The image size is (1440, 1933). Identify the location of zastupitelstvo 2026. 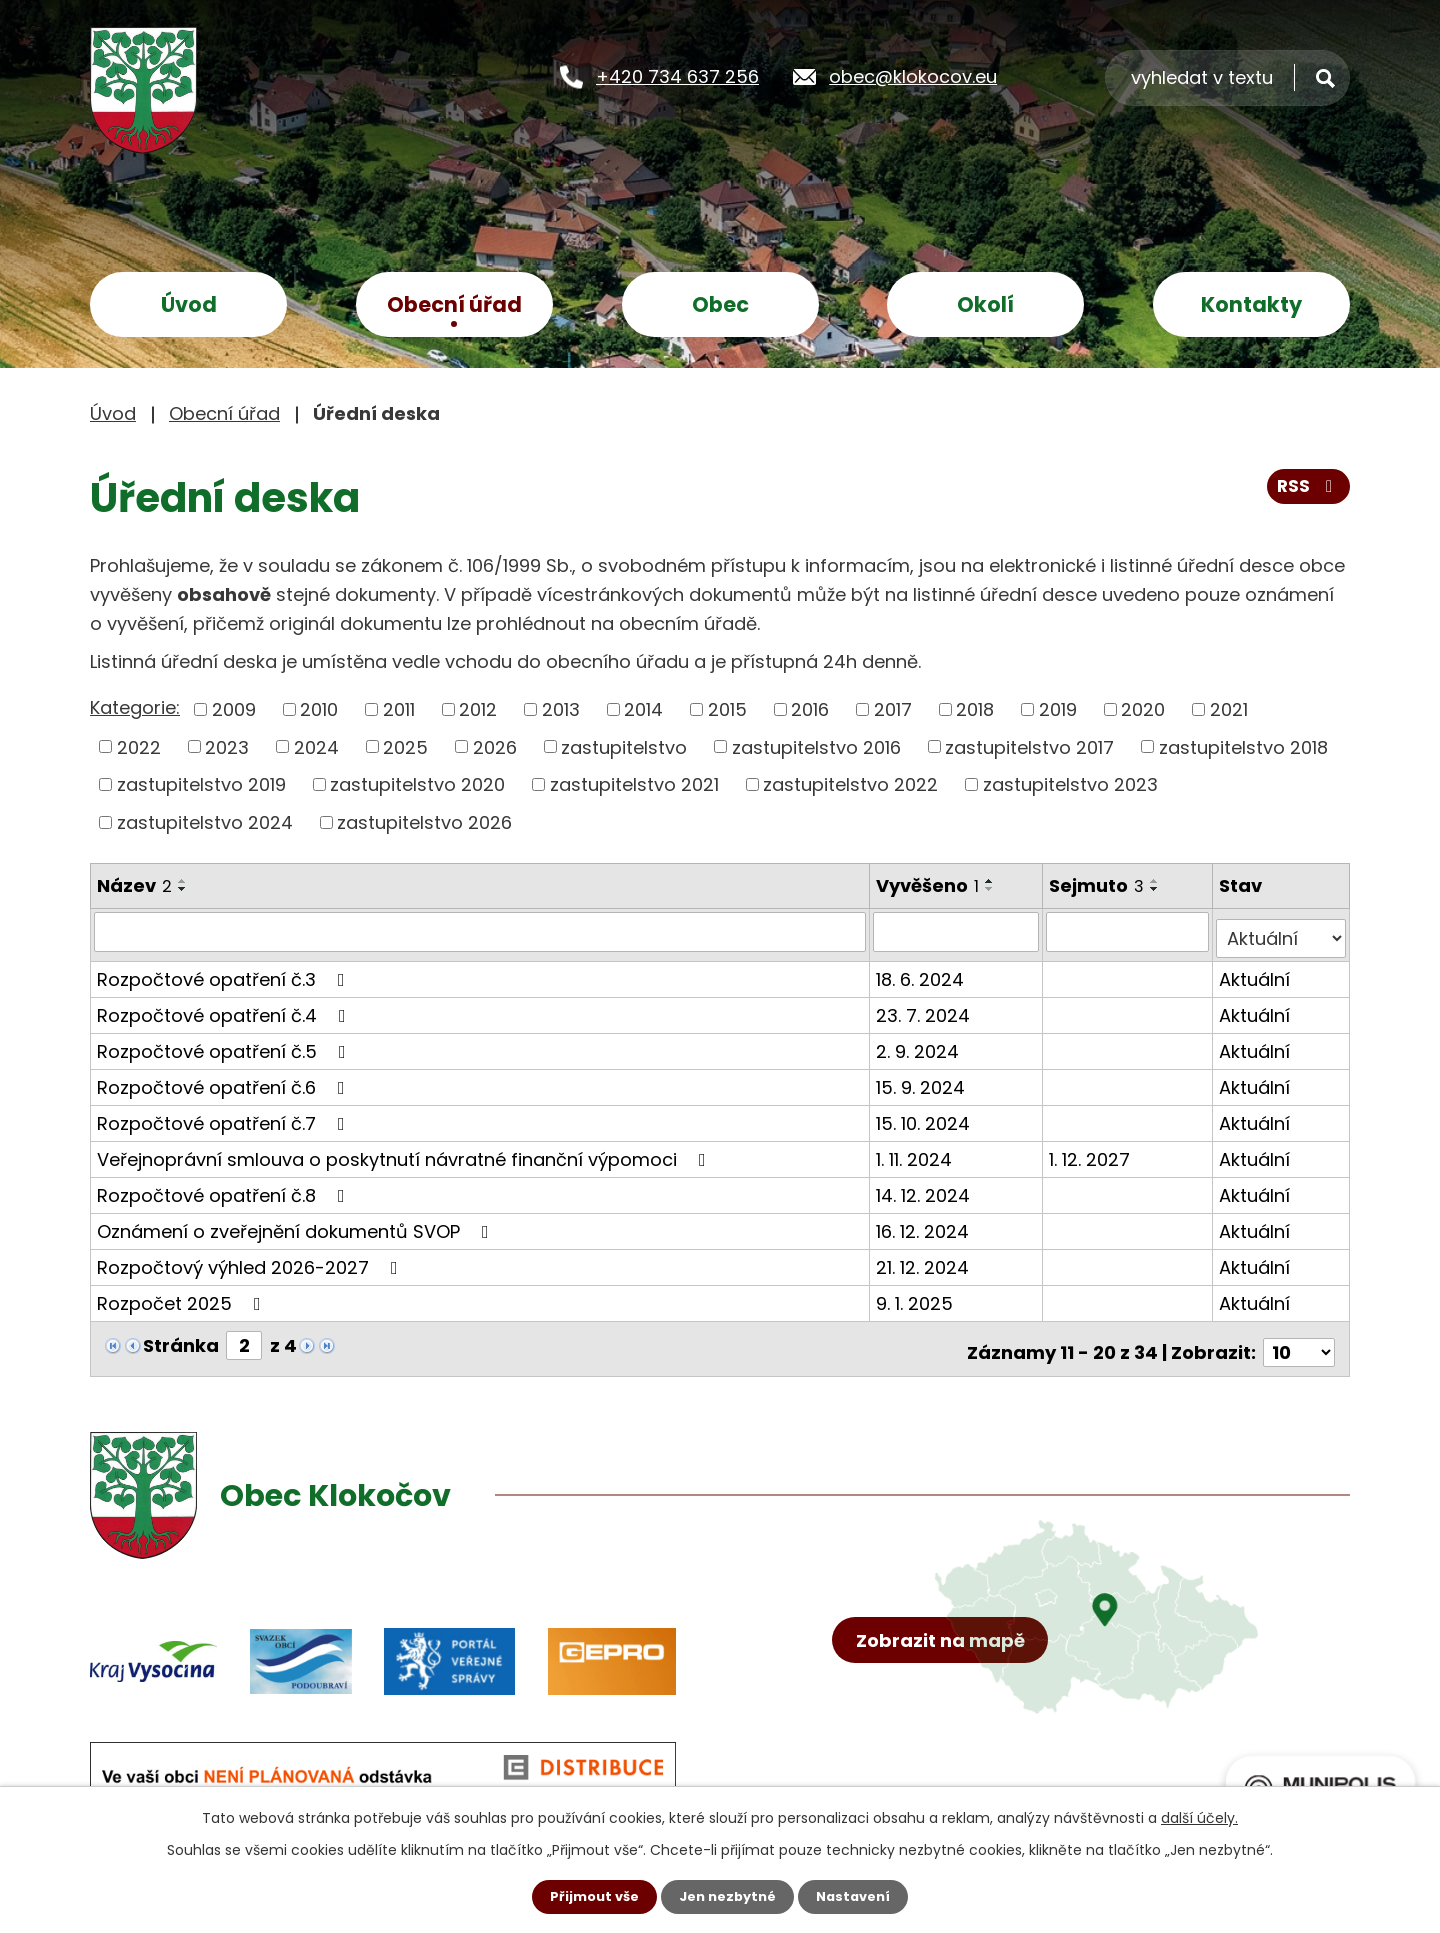
(424, 822).